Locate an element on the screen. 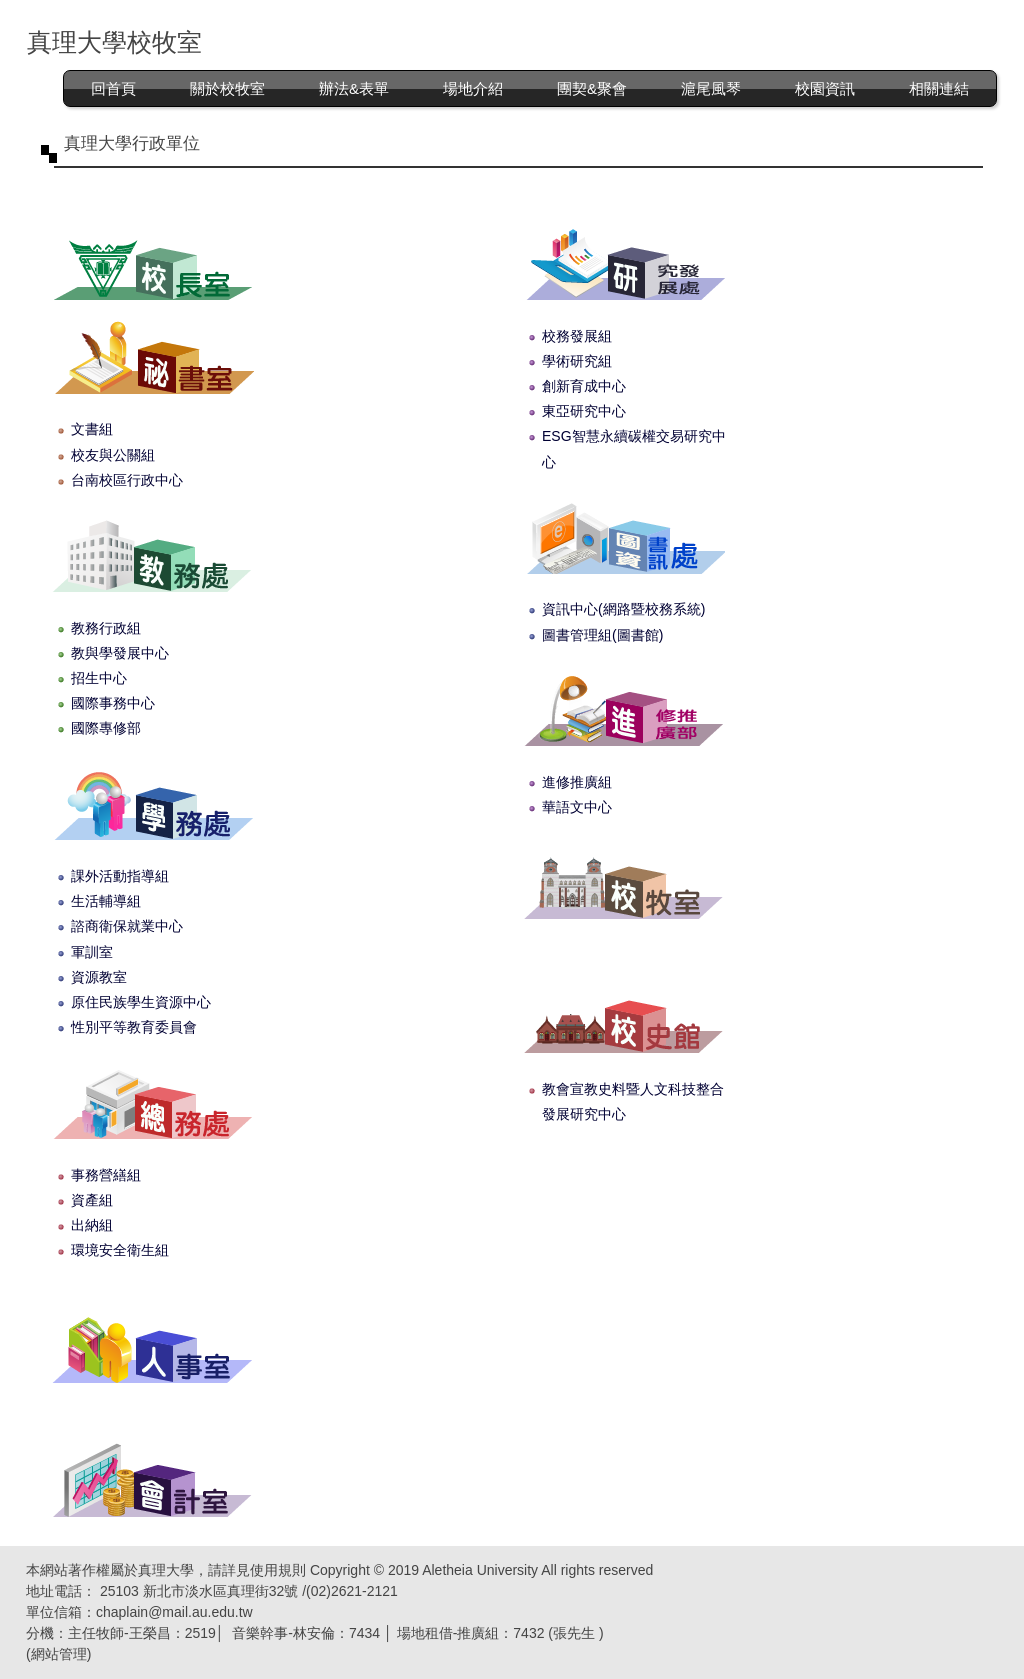 Image resolution: width=1024 pixels, height=1679 pixels. 場地介紹 is located at coordinates (473, 88).